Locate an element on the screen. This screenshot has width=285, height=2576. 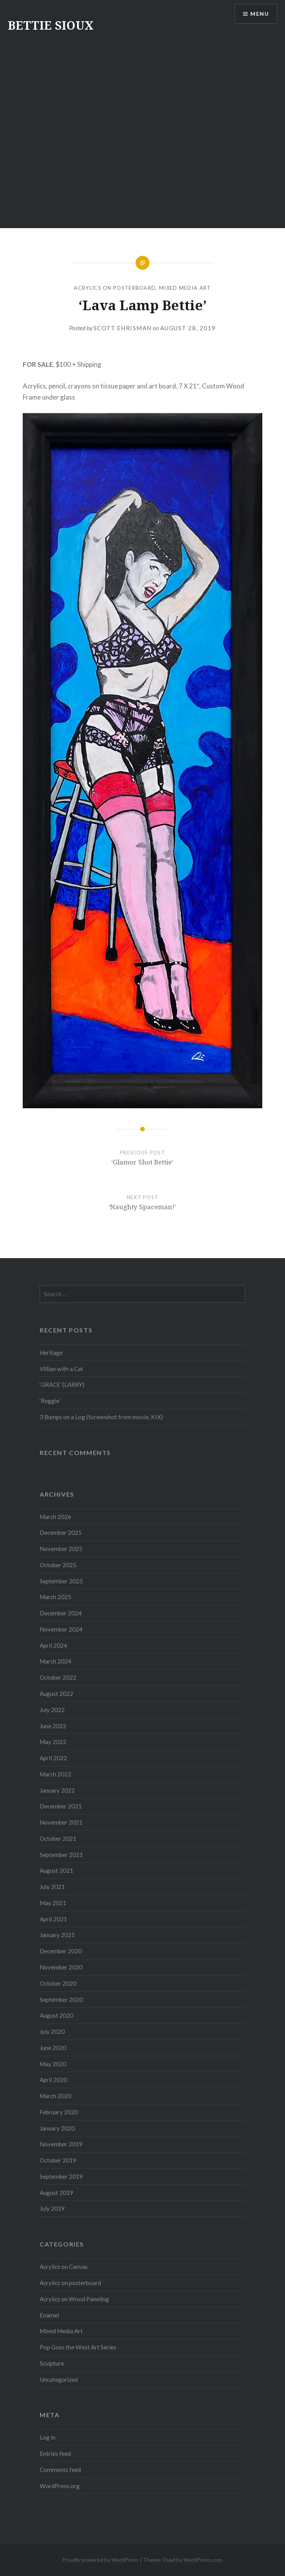
December 2021 is located at coordinates (61, 1806).